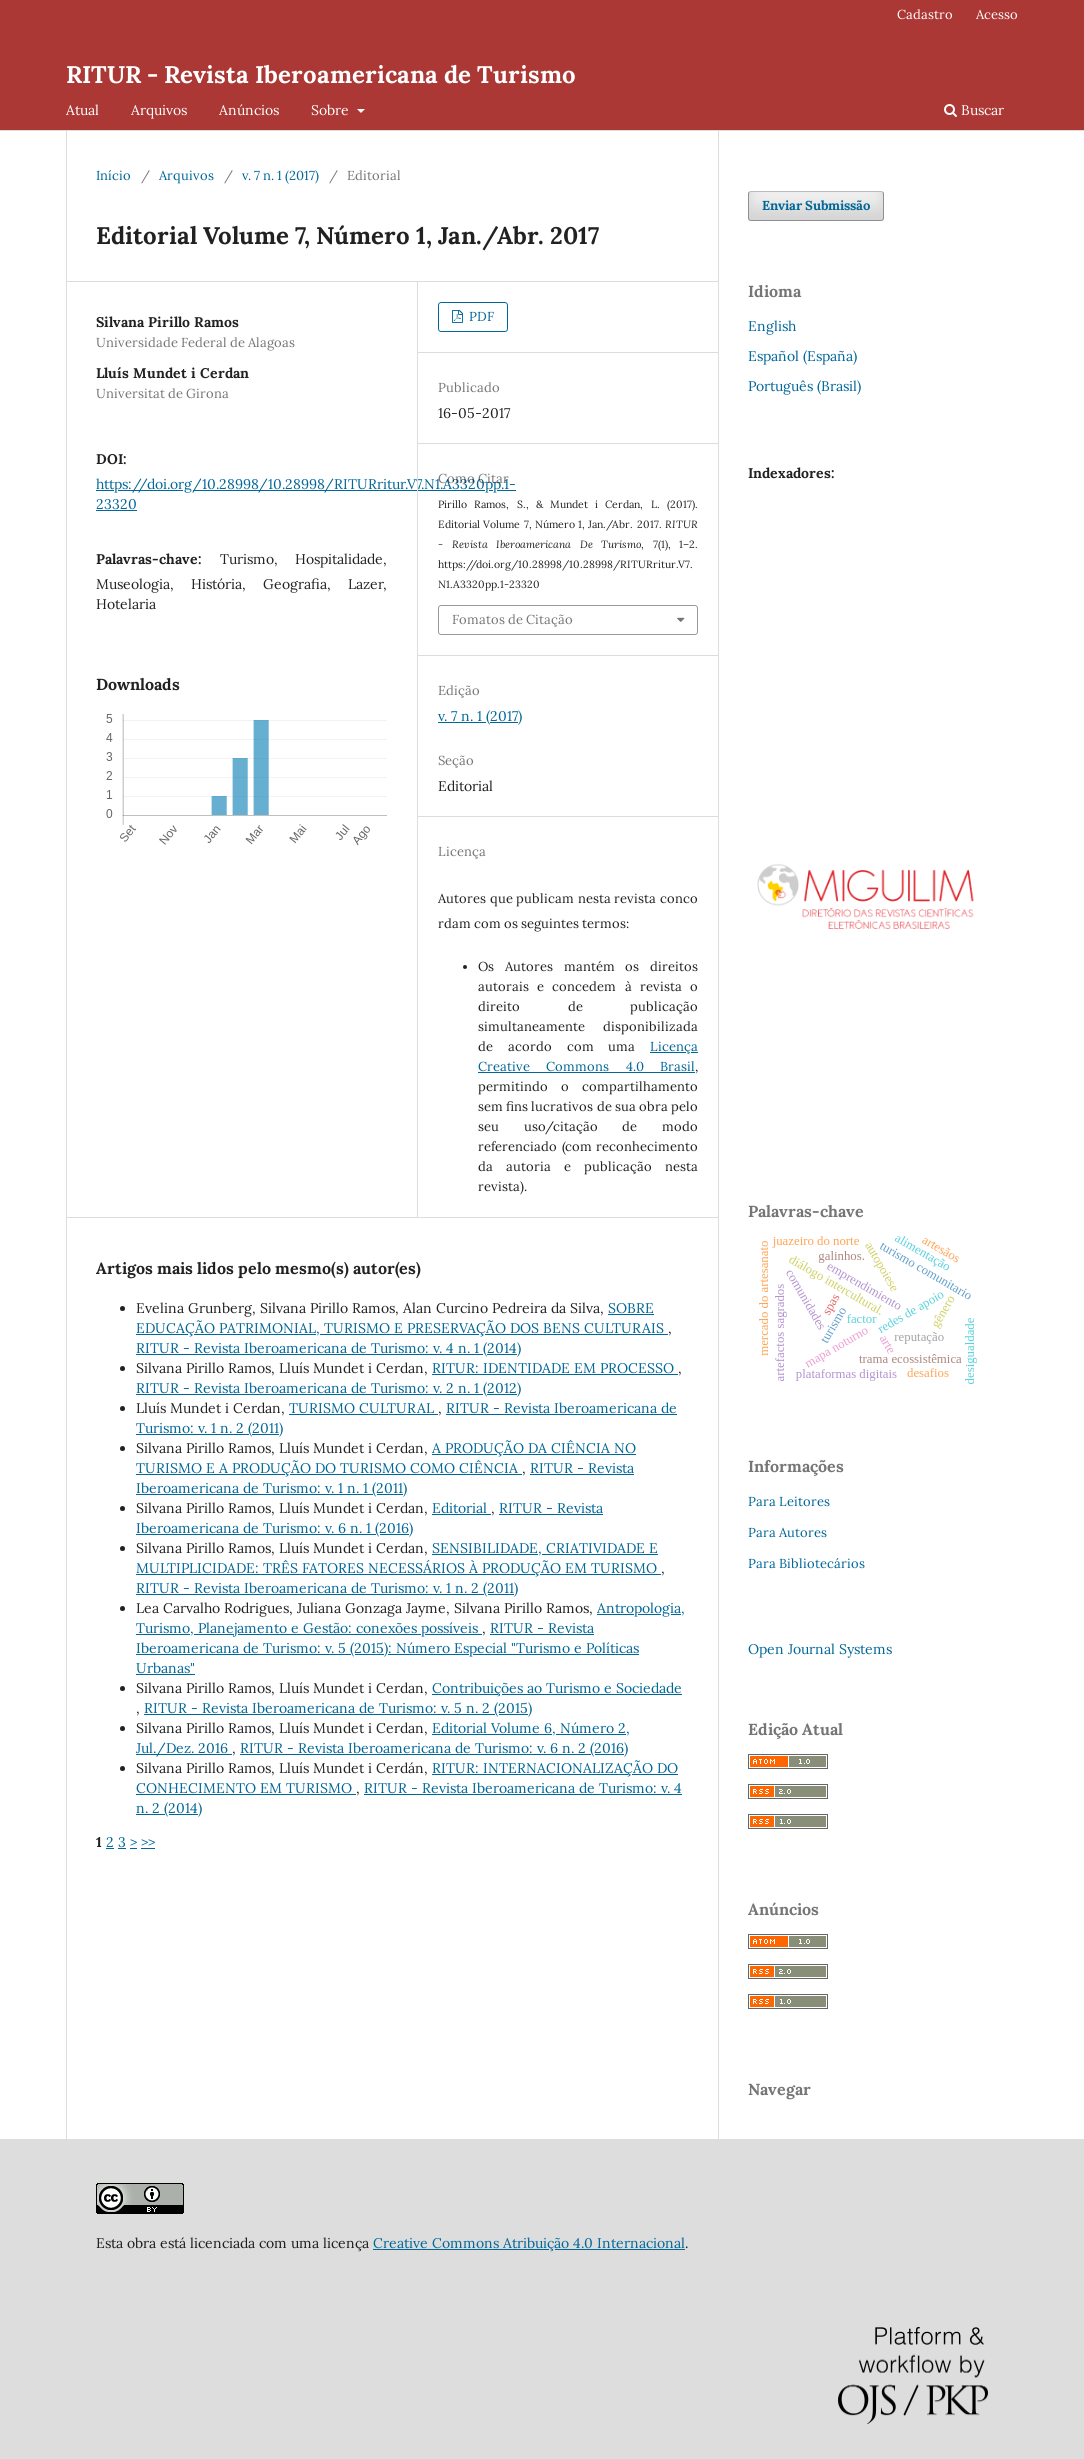 The width and height of the screenshot is (1084, 2459). What do you see at coordinates (148, 1842) in the screenshot?
I see `>>` at bounding box center [148, 1842].